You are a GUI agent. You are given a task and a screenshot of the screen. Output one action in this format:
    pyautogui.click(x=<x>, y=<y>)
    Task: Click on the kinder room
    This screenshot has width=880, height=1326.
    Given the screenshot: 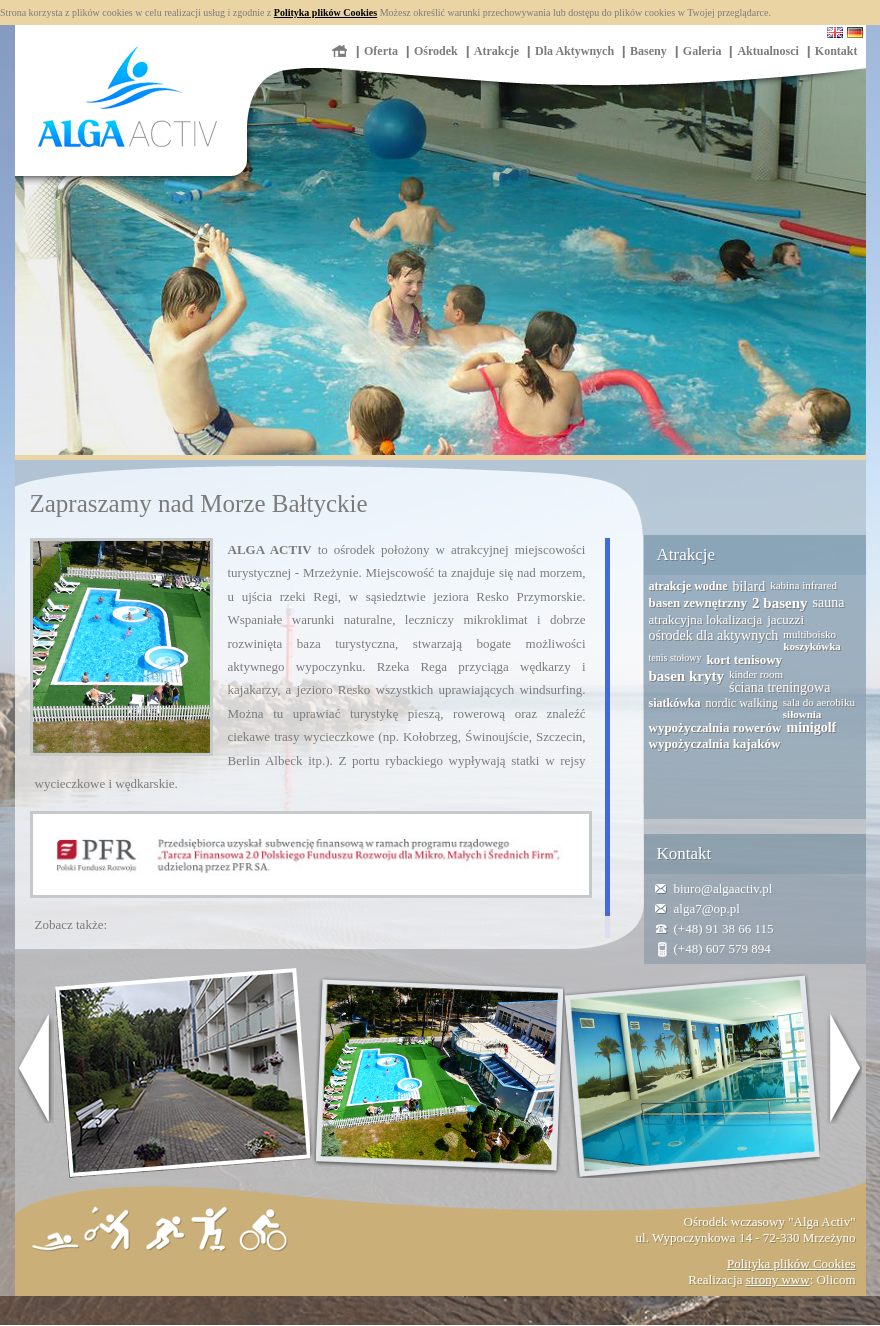 What is the action you would take?
    pyautogui.click(x=756, y=674)
    